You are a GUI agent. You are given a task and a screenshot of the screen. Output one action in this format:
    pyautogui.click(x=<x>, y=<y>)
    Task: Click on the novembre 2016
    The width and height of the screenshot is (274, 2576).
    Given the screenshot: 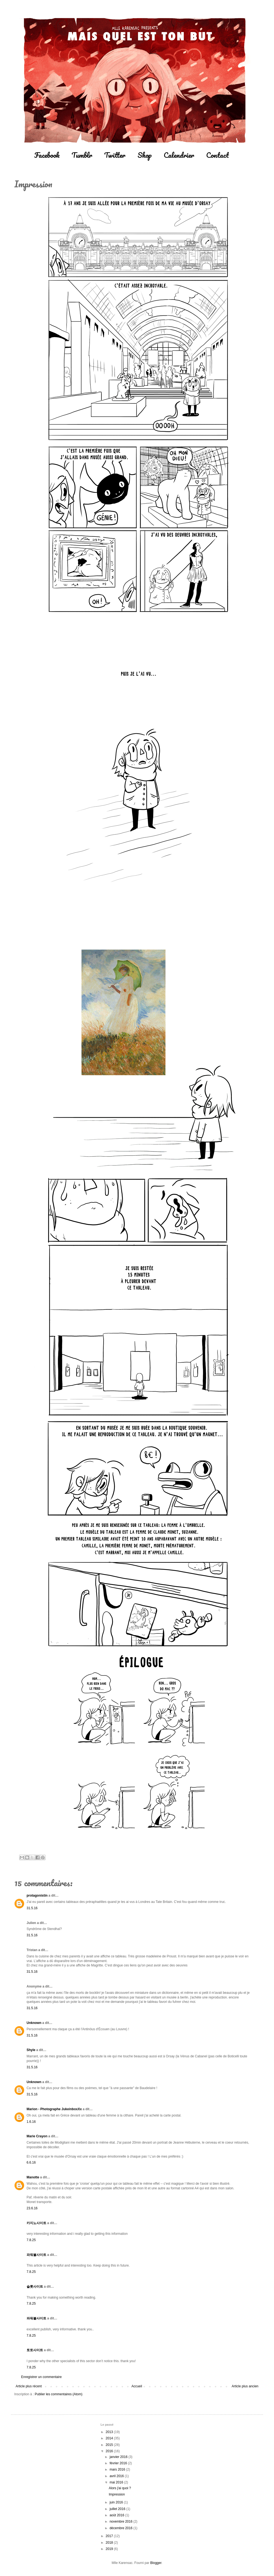 What is the action you would take?
    pyautogui.click(x=121, y=2521)
    